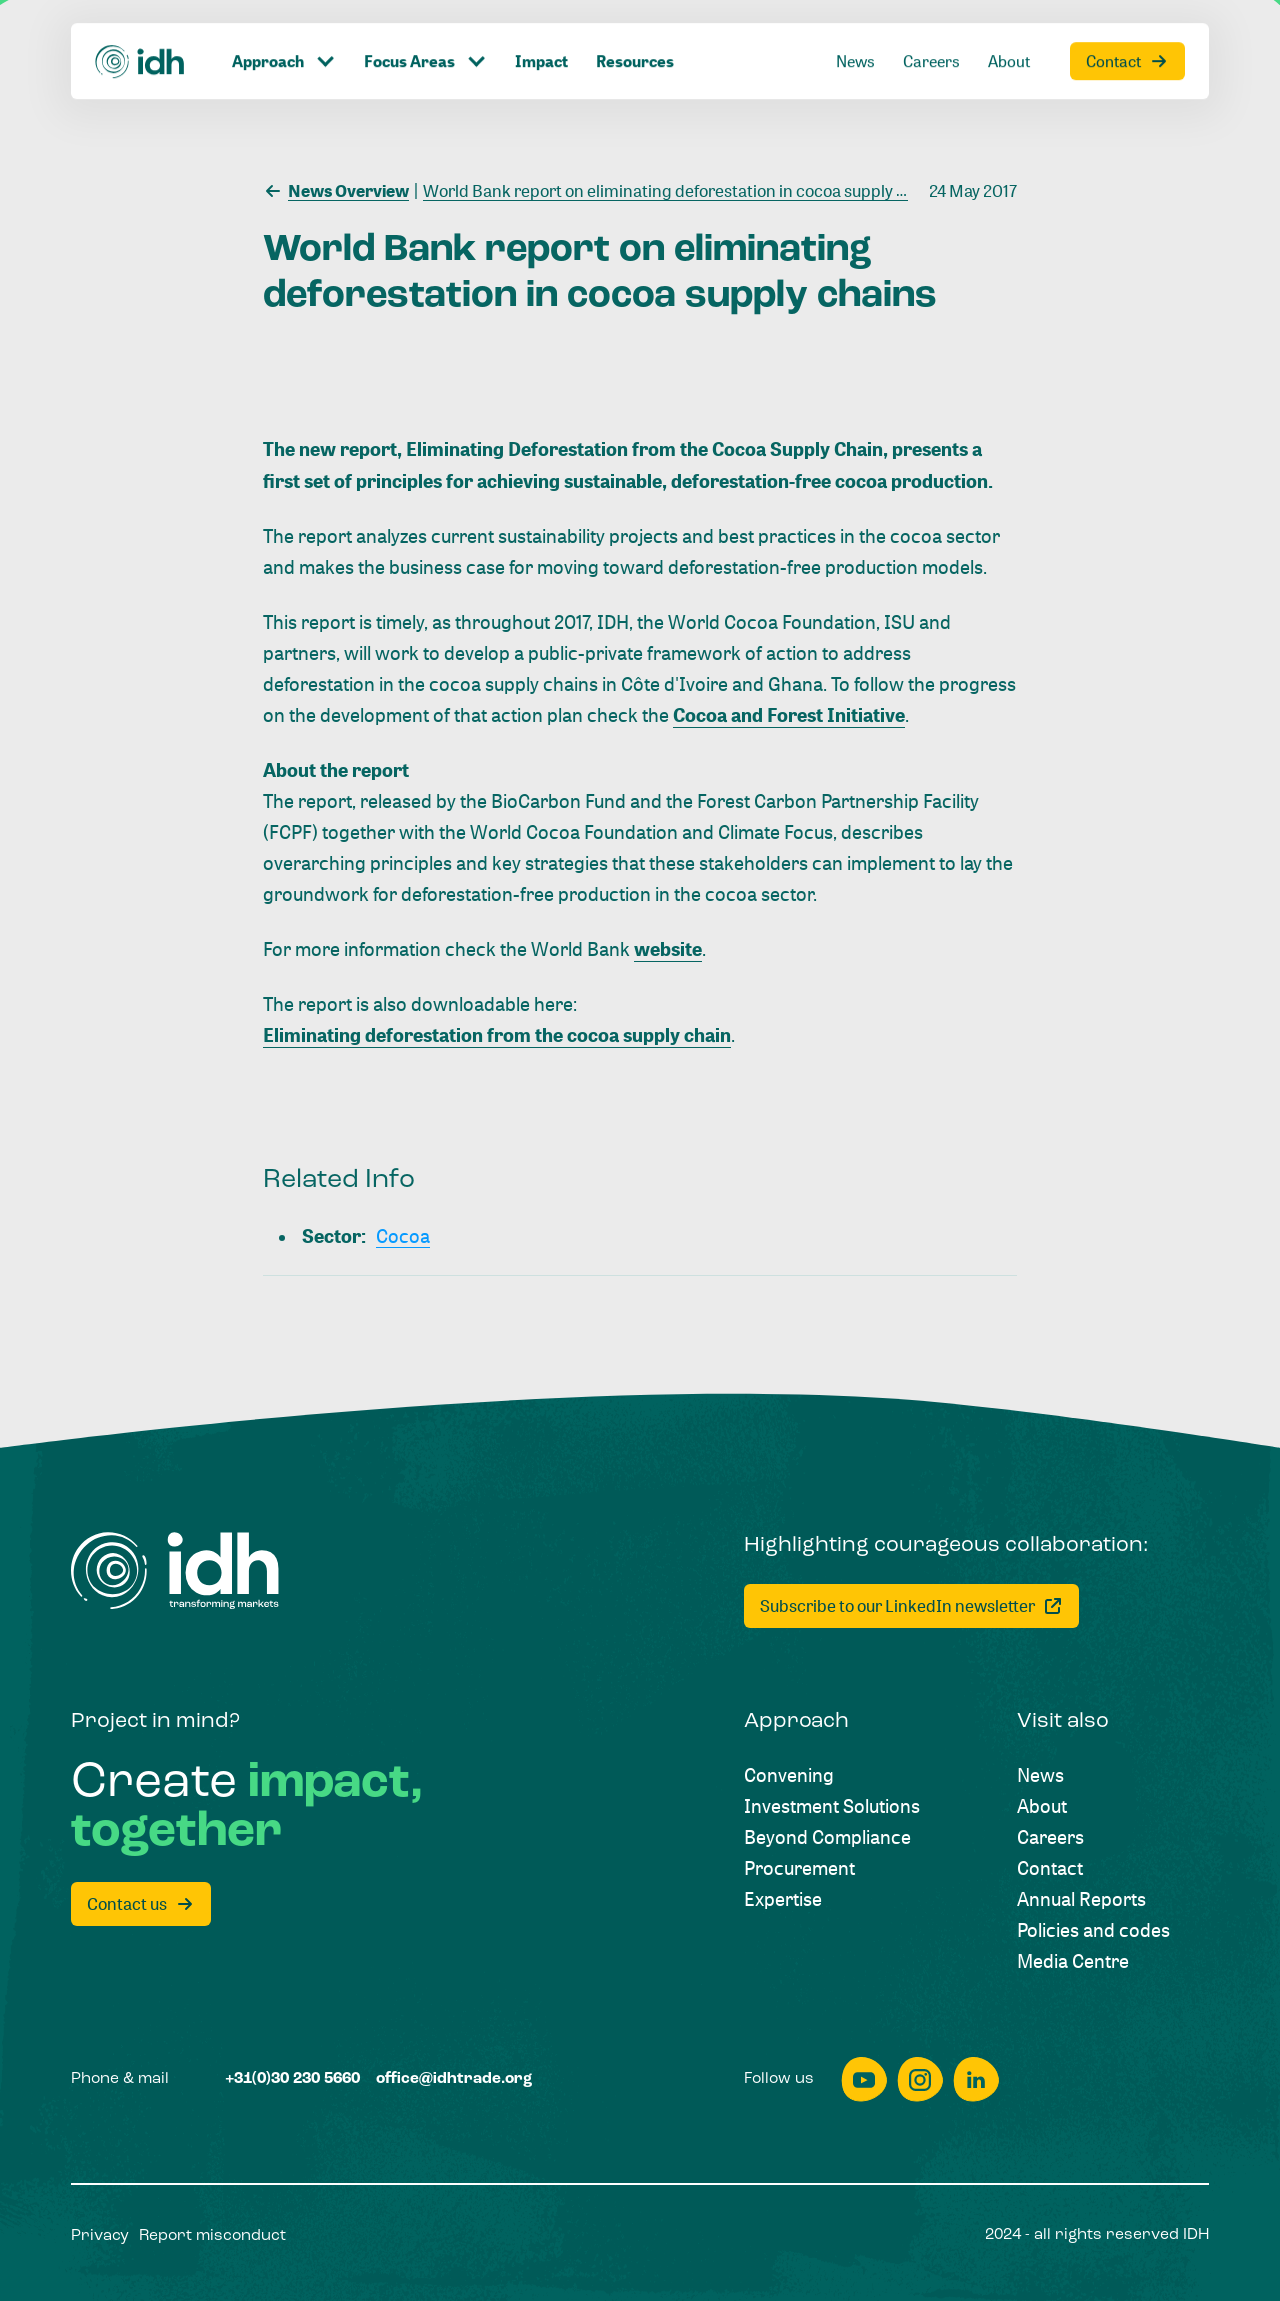 The width and height of the screenshot is (1280, 2301). I want to click on [Annual Reports], so click(1081, 1898).